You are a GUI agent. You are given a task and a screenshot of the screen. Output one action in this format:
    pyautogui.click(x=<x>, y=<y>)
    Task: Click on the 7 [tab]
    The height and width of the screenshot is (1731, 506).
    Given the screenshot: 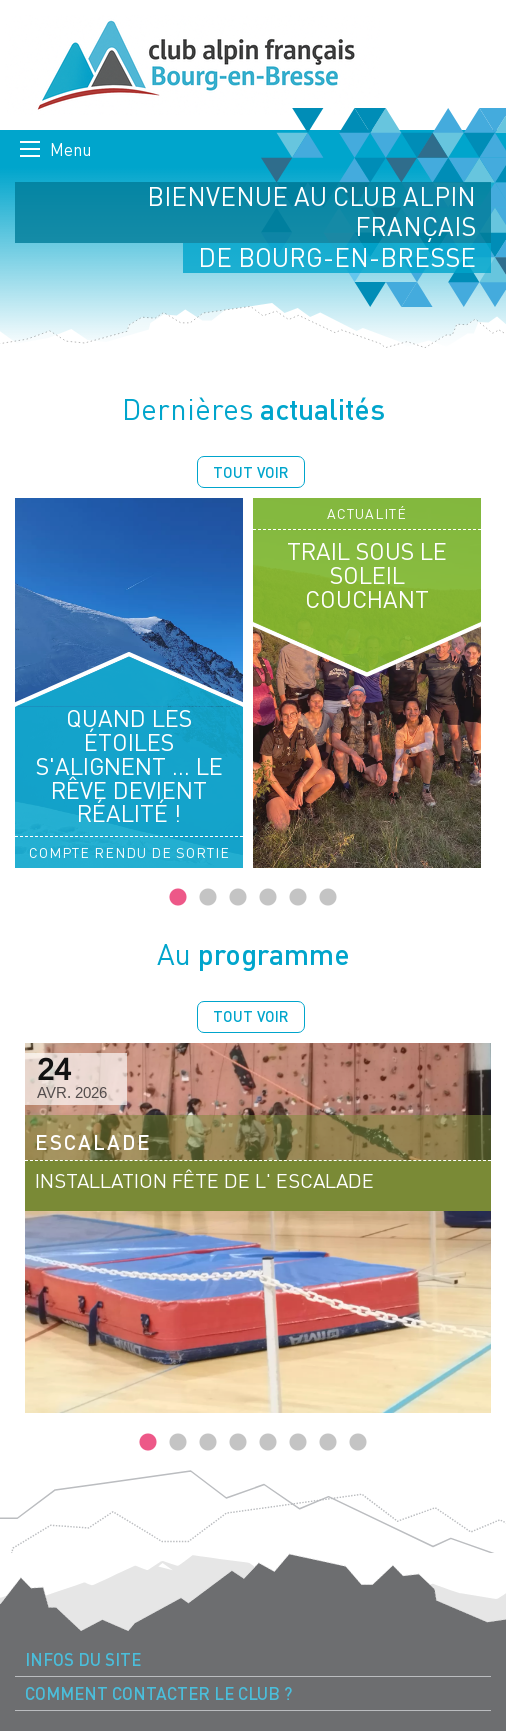 What is the action you would take?
    pyautogui.click(x=328, y=1443)
    